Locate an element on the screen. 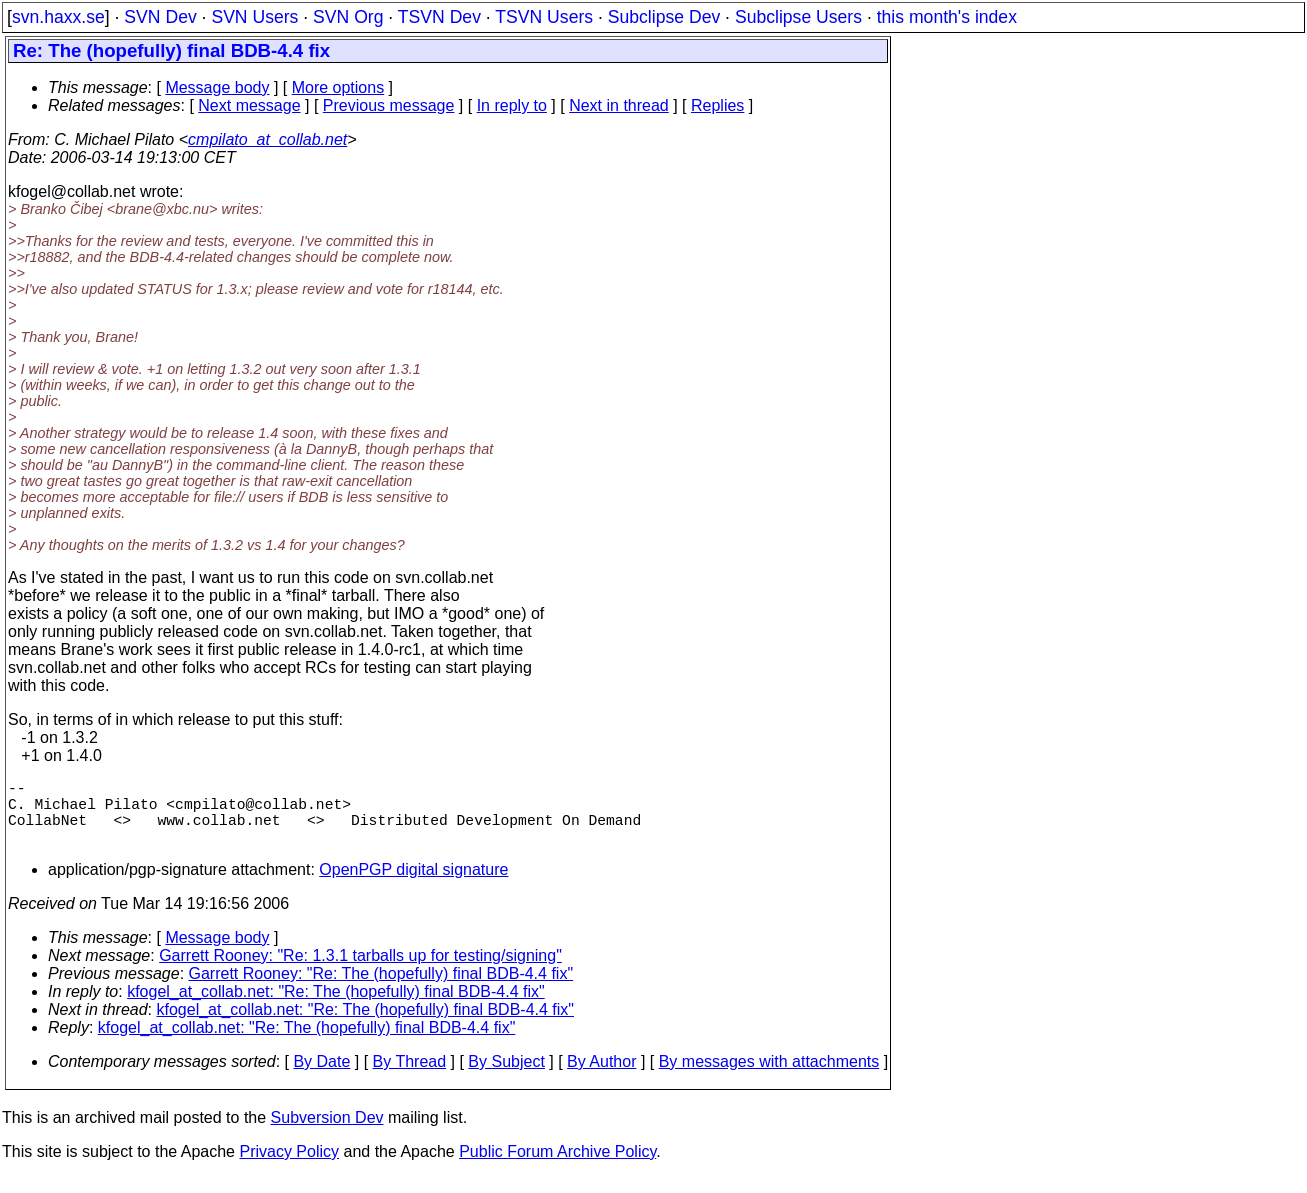 The width and height of the screenshot is (1307, 1193). Subversion Dev is located at coordinates (327, 1133).